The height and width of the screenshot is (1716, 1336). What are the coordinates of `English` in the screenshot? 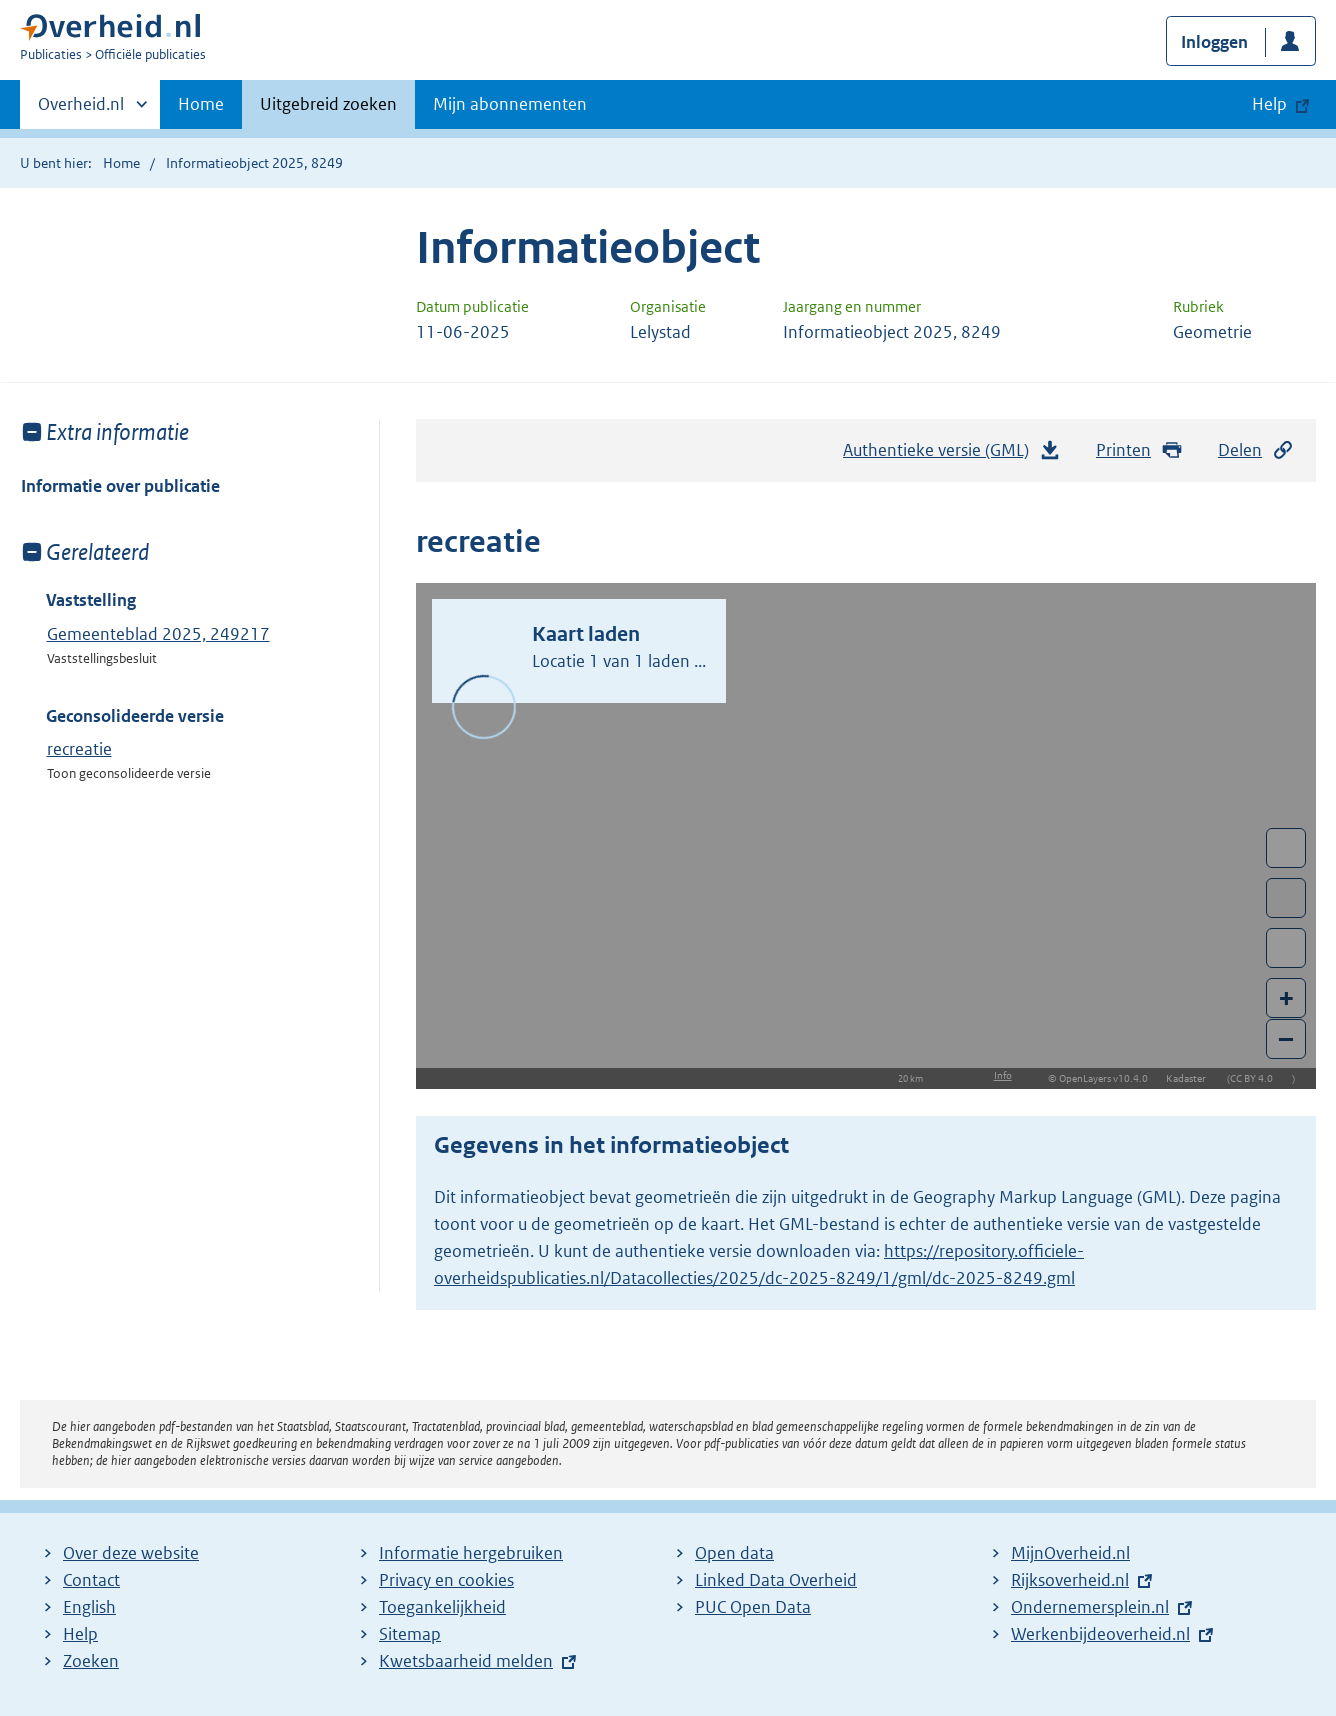 It's located at (89, 1607).